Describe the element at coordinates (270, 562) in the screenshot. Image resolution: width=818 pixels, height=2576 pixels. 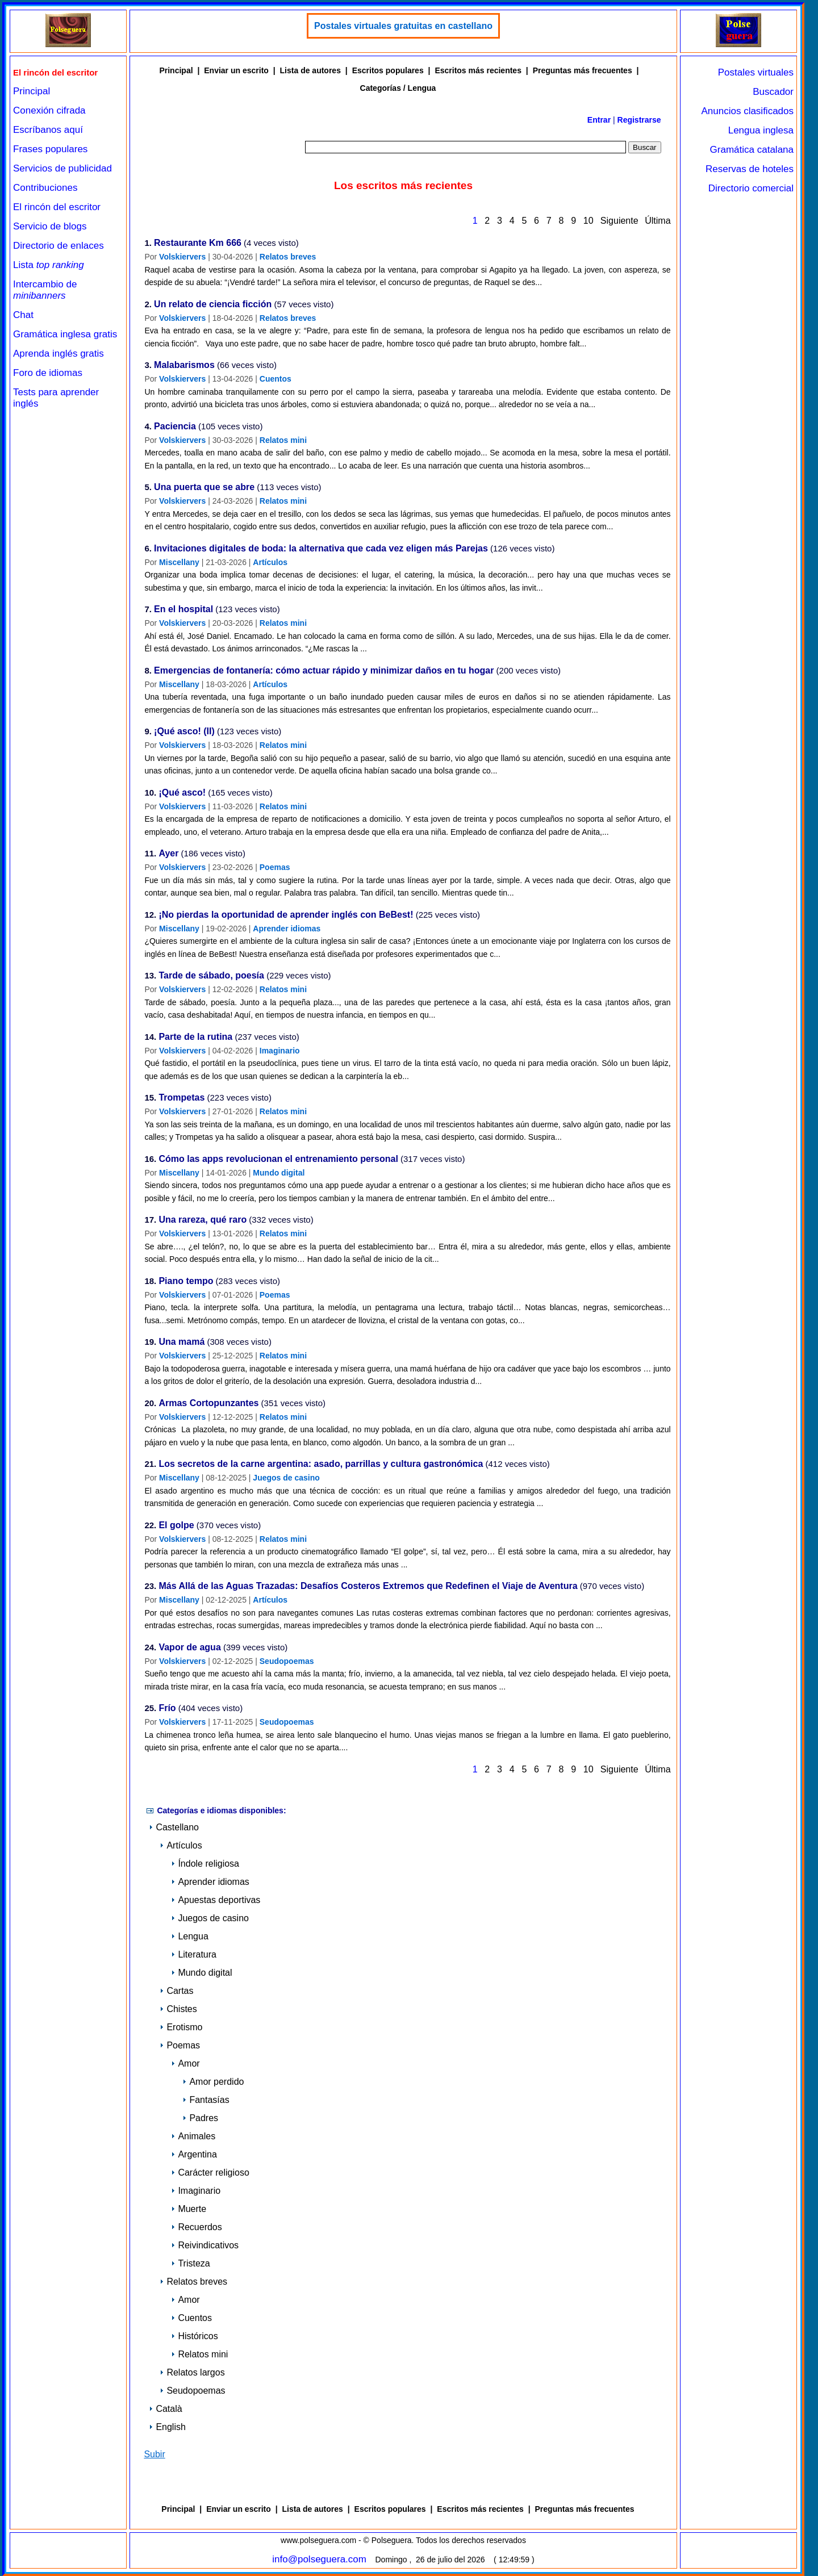
I see `Artículos` at that location.